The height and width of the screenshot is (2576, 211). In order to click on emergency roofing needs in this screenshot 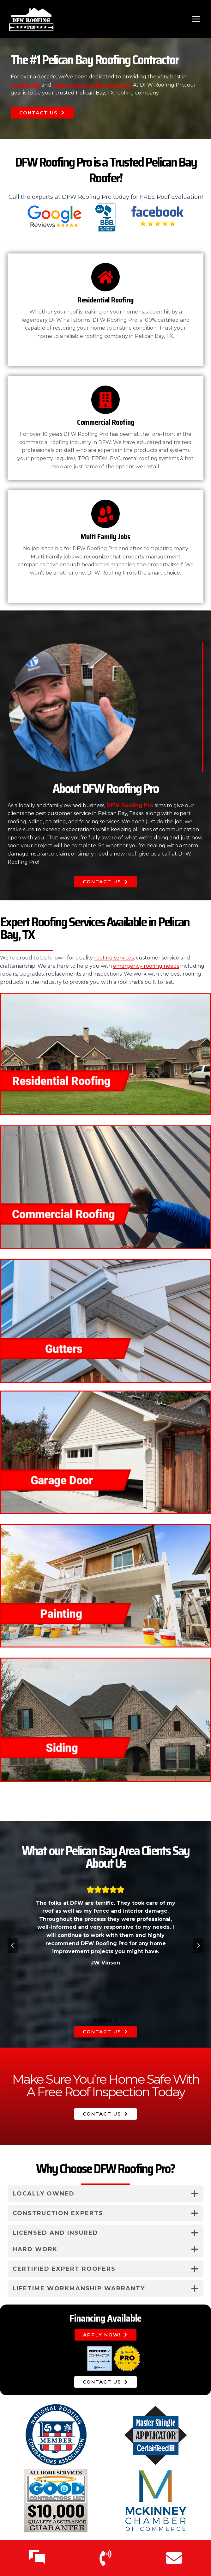, I will do `click(146, 966)`.